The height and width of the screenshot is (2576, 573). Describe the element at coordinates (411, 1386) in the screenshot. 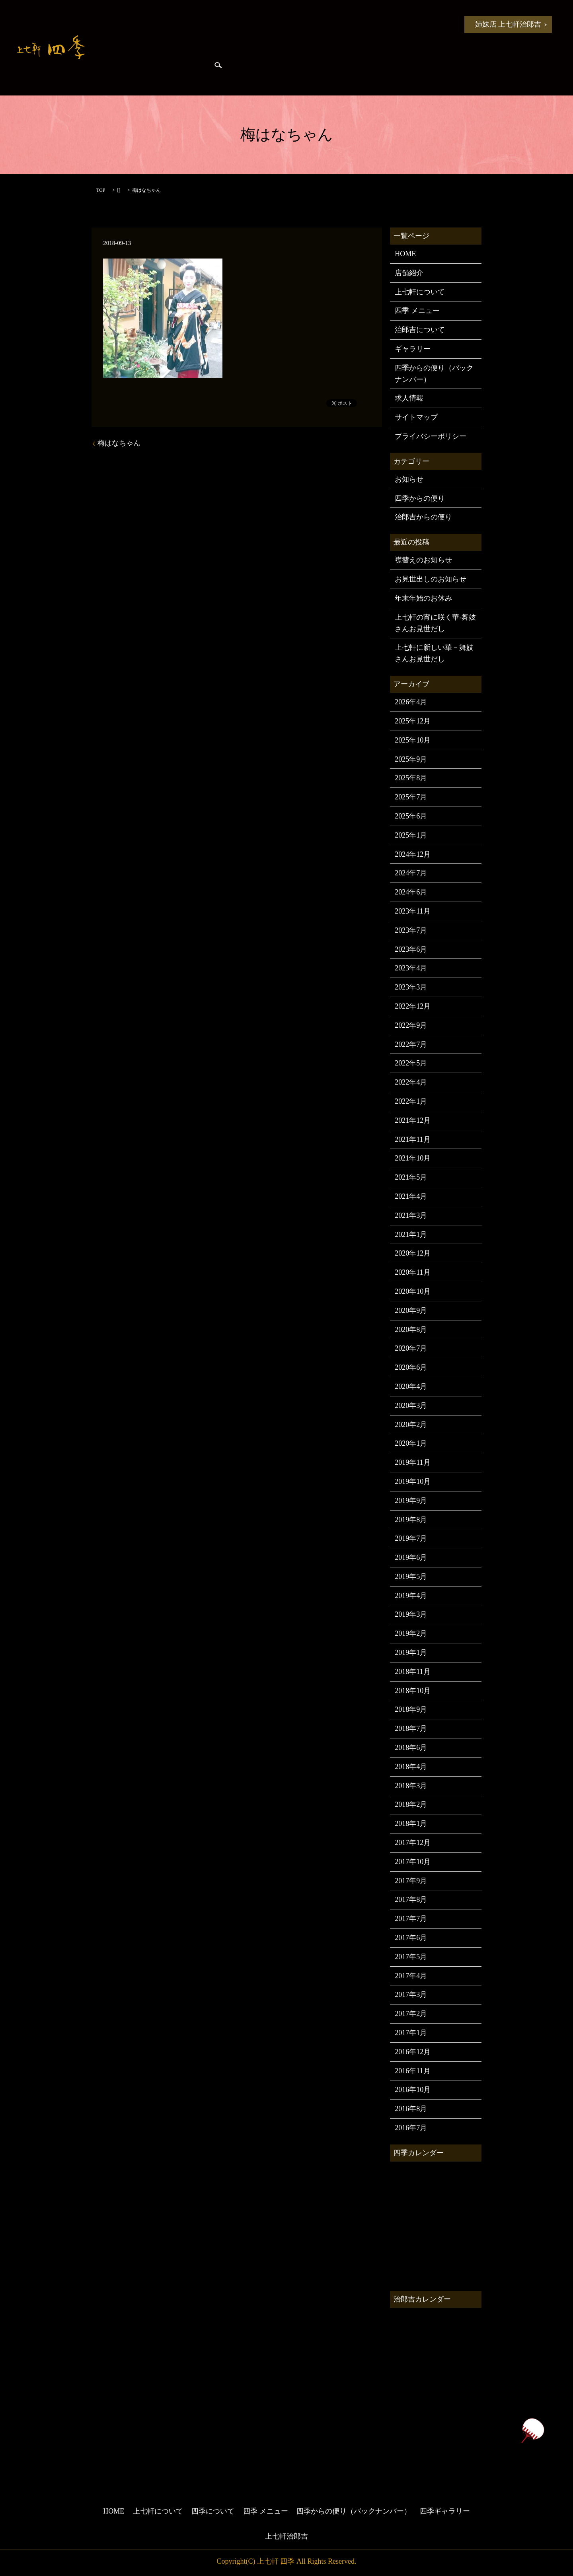

I see `2020年4月` at that location.